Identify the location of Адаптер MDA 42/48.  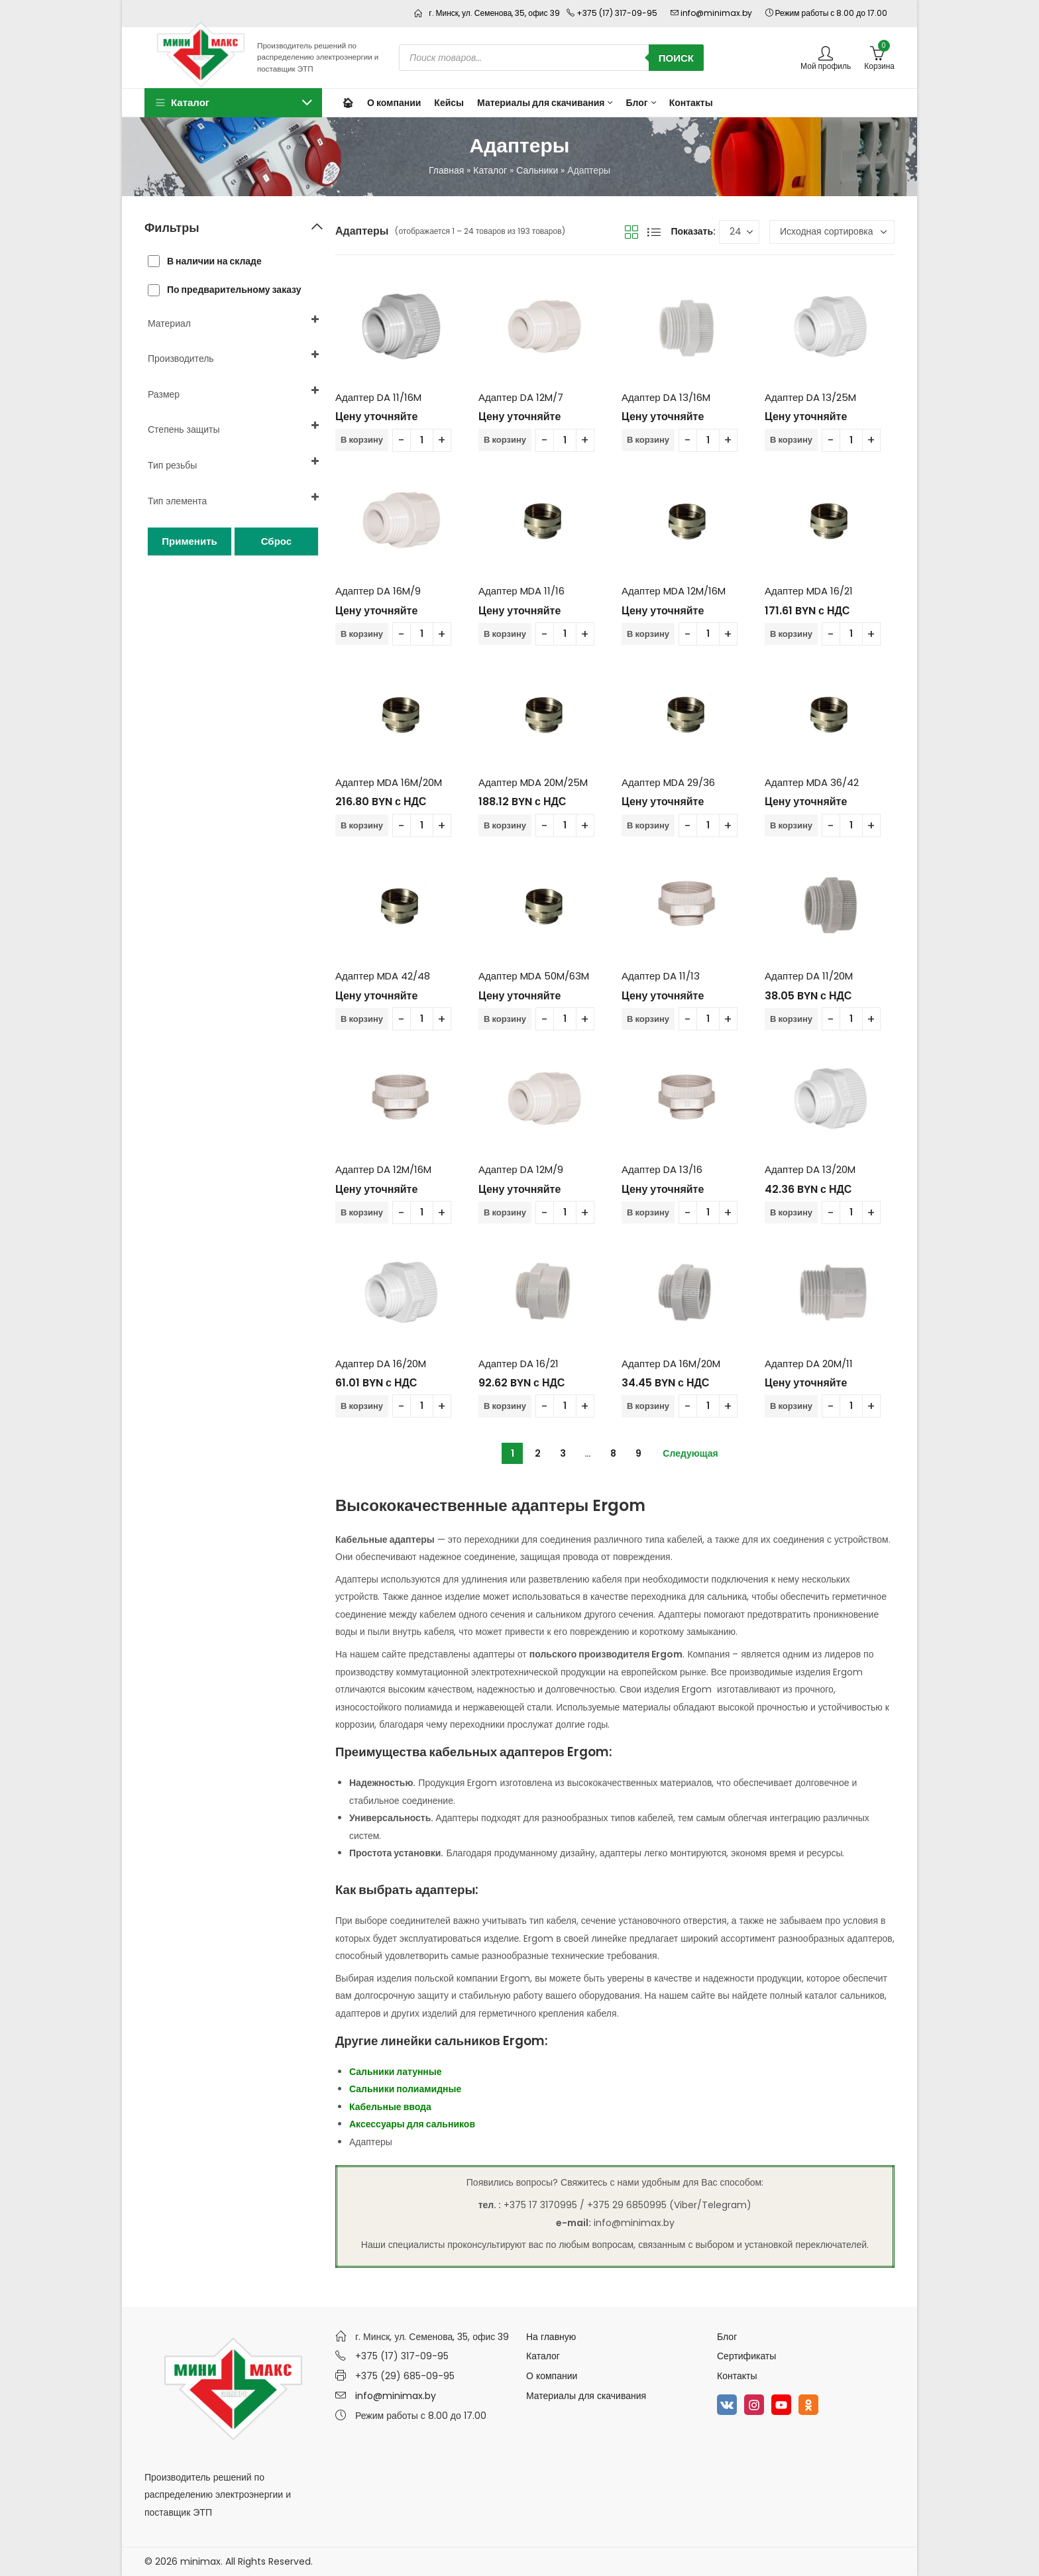
(382, 976).